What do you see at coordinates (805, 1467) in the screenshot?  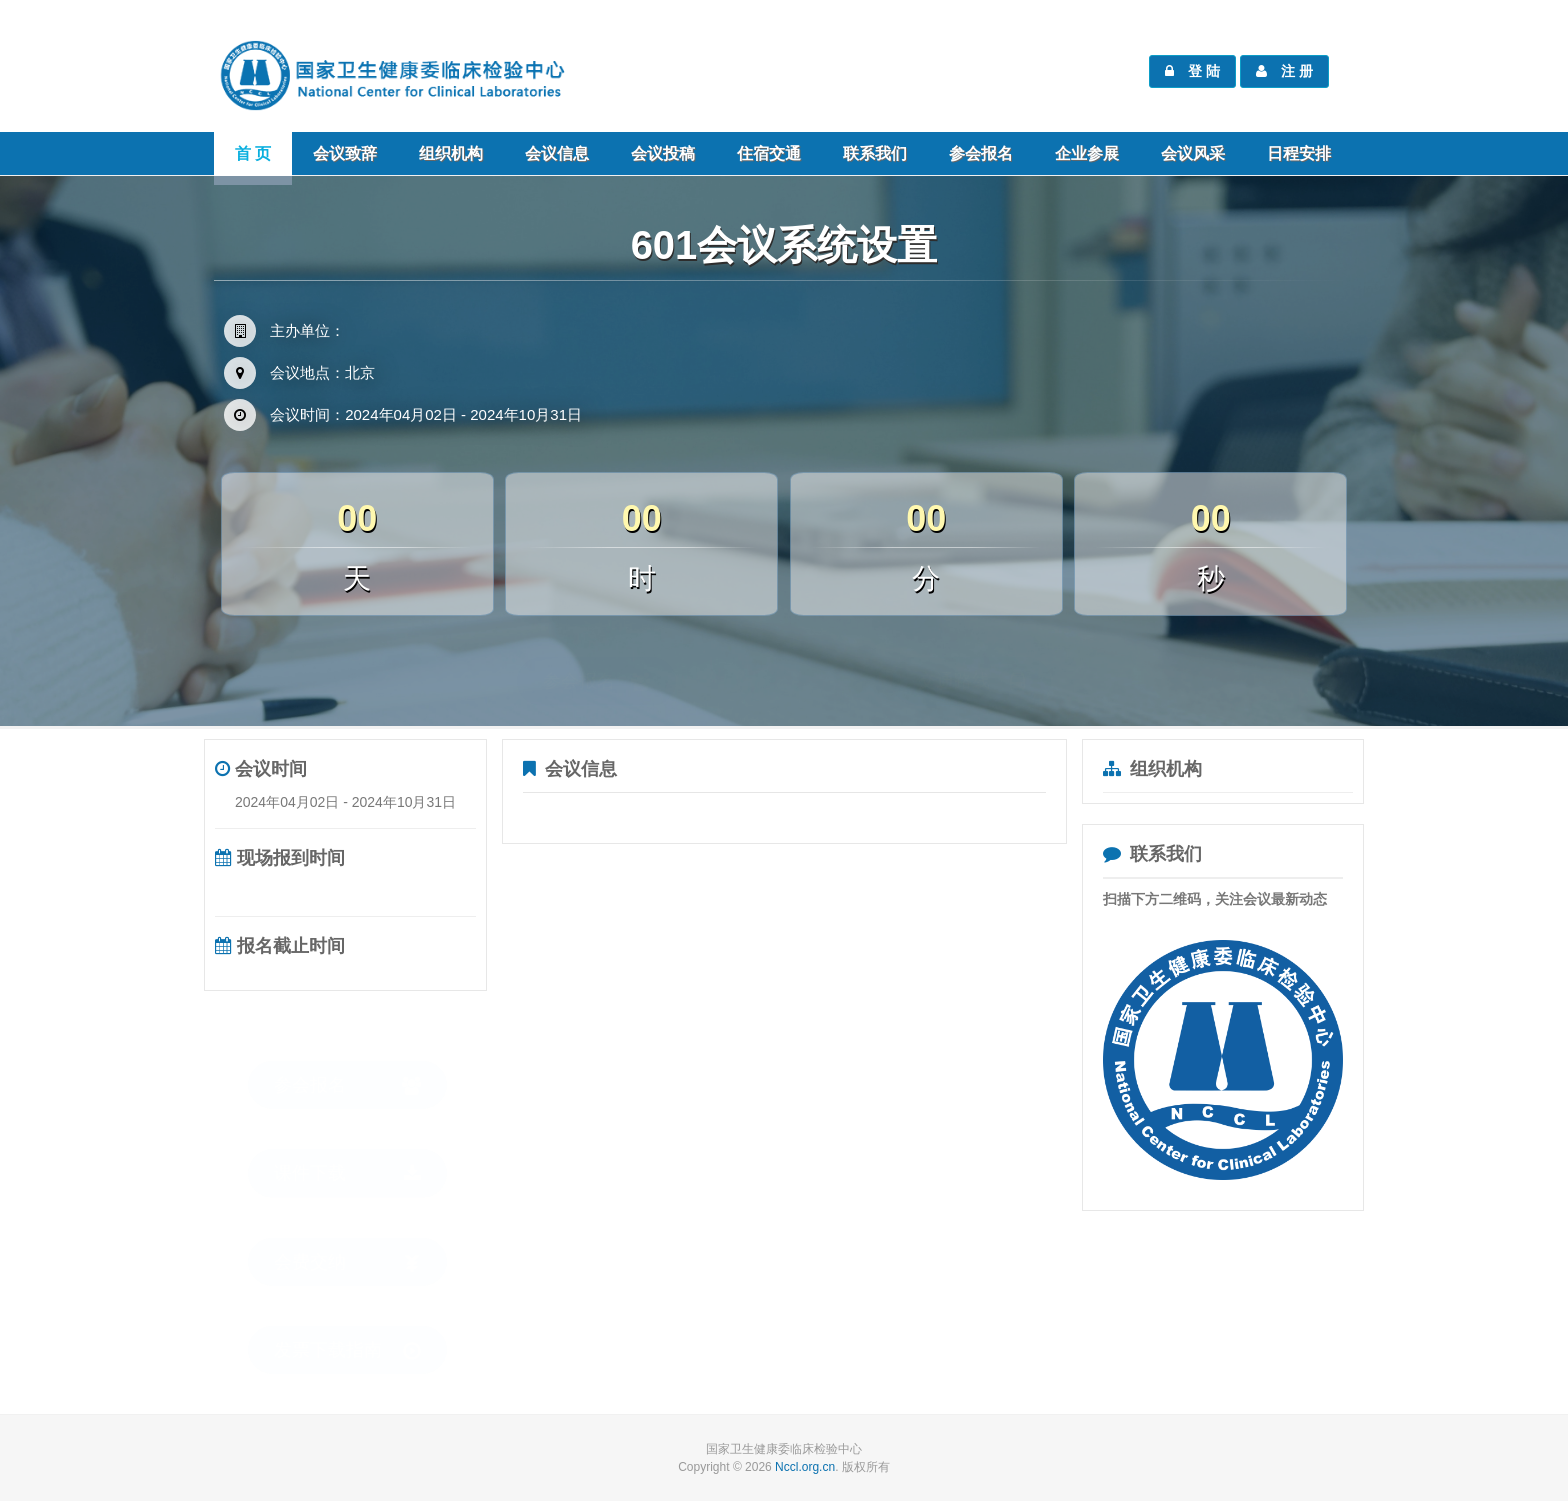 I see `Nccl.org.cn` at bounding box center [805, 1467].